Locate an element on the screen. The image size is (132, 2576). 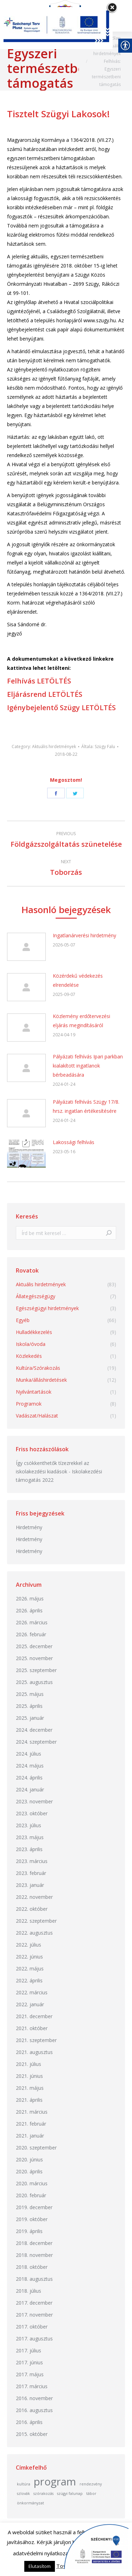
2022. szeptember [link] is located at coordinates (36, 1920).